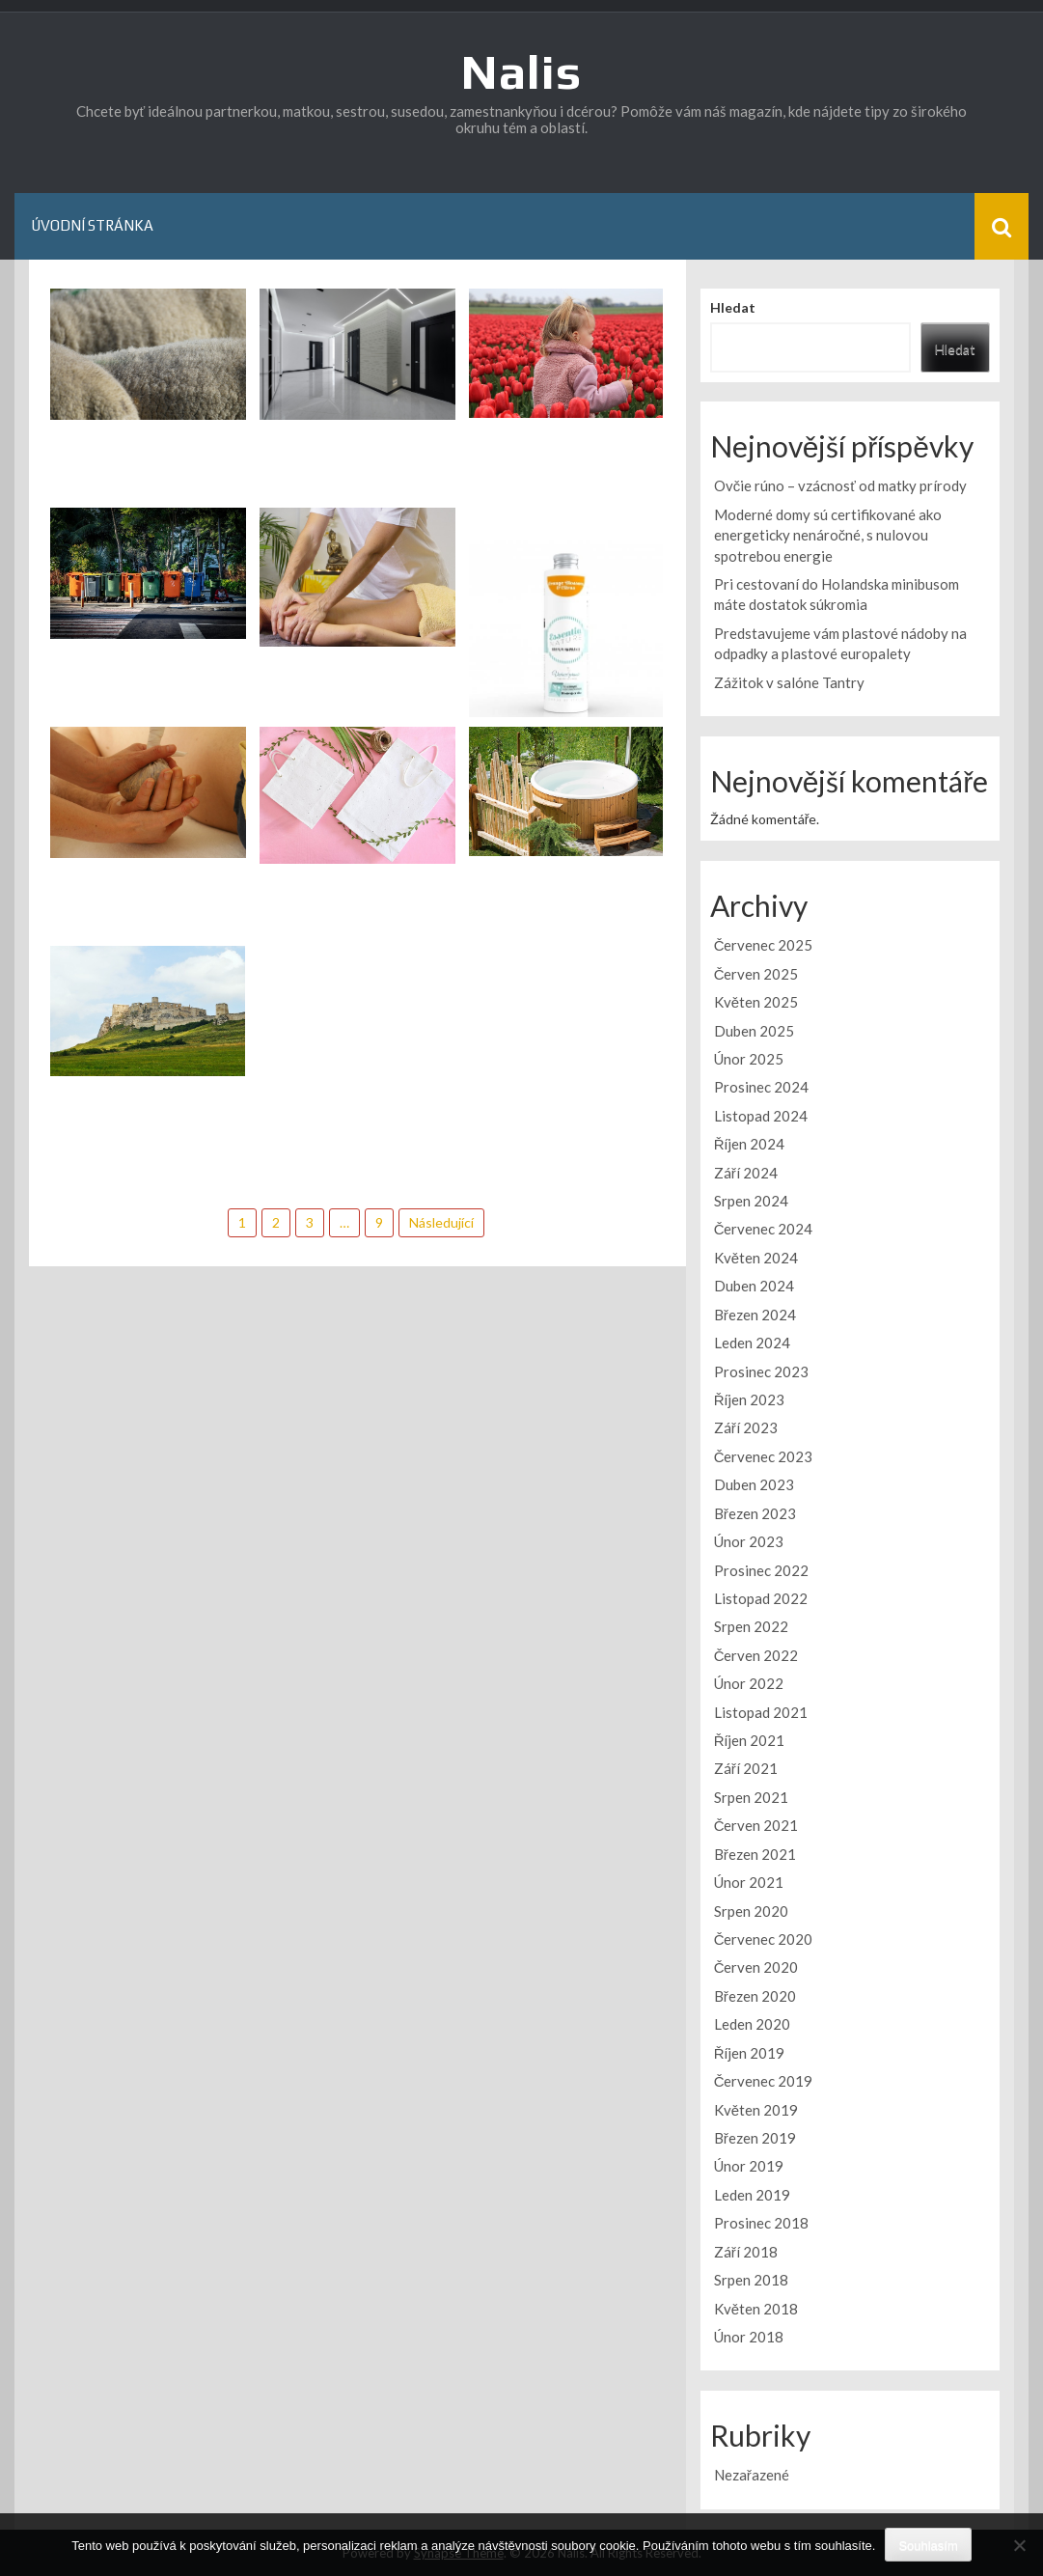 This screenshot has width=1043, height=2576. I want to click on Únor 2025, so click(748, 1058).